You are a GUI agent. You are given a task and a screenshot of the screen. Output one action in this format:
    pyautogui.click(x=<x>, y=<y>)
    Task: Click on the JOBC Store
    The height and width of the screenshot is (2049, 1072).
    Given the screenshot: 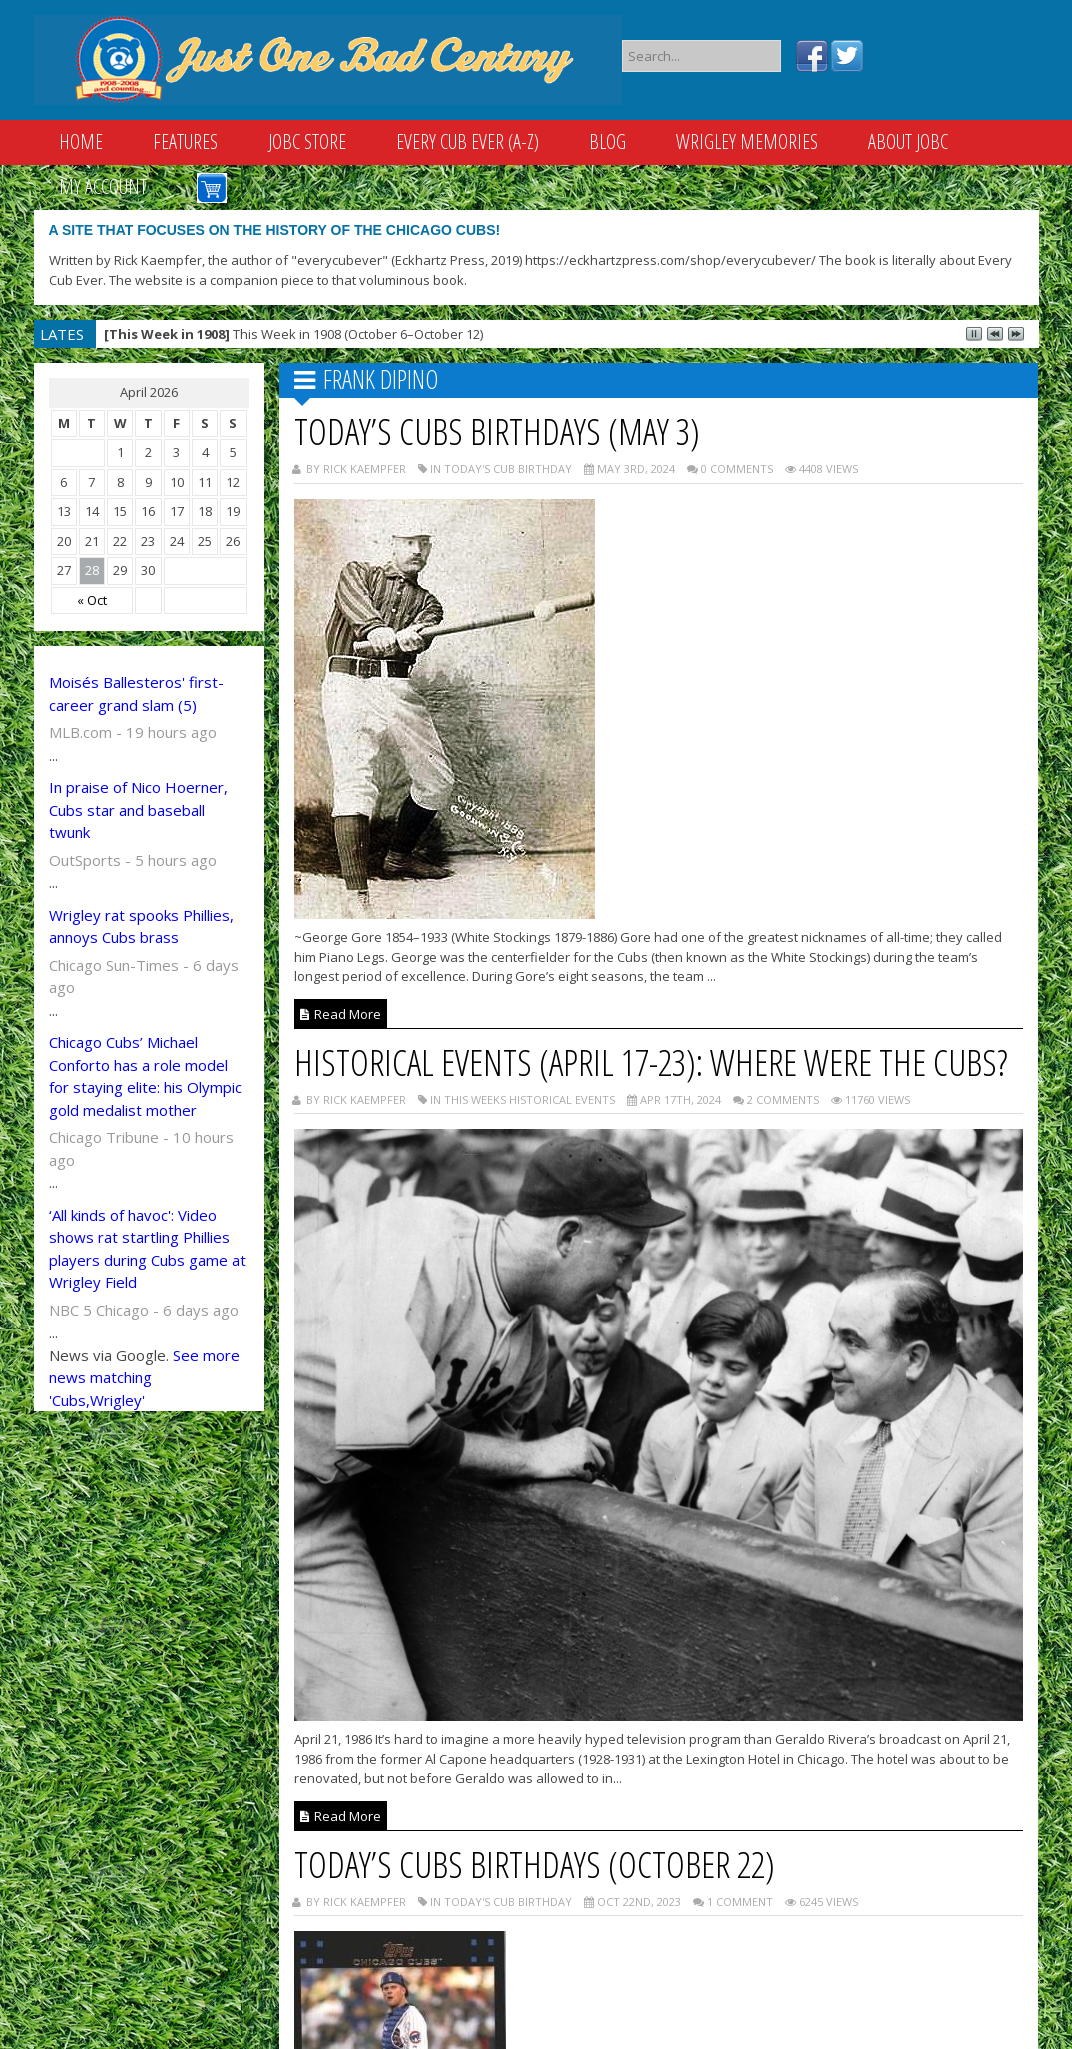 What is the action you would take?
    pyautogui.click(x=307, y=141)
    